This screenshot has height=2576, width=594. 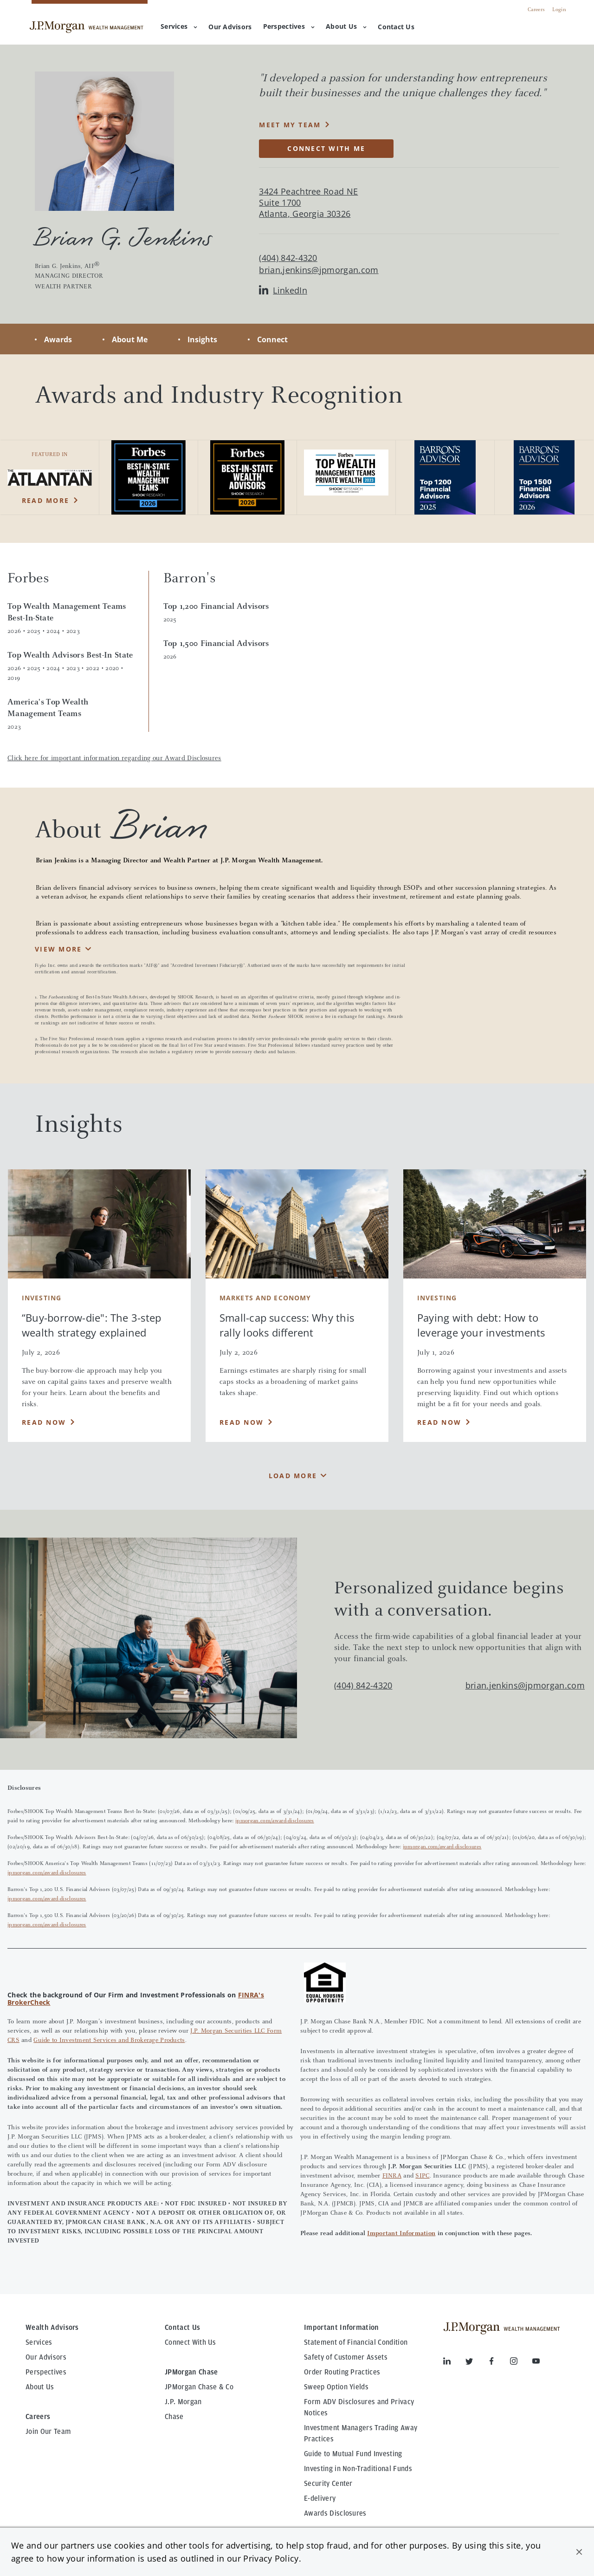 I want to click on jpmorgan.com/award-disclosures, so click(x=274, y=1821).